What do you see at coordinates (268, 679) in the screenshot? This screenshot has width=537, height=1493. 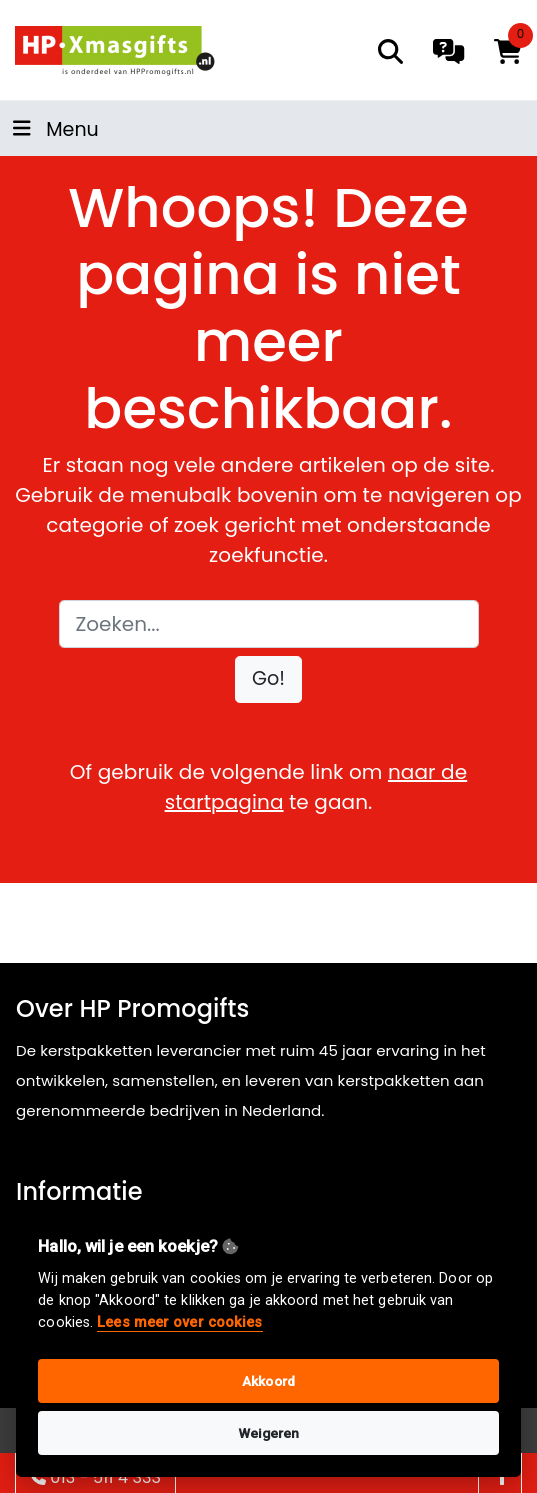 I see `[button]` at bounding box center [268, 679].